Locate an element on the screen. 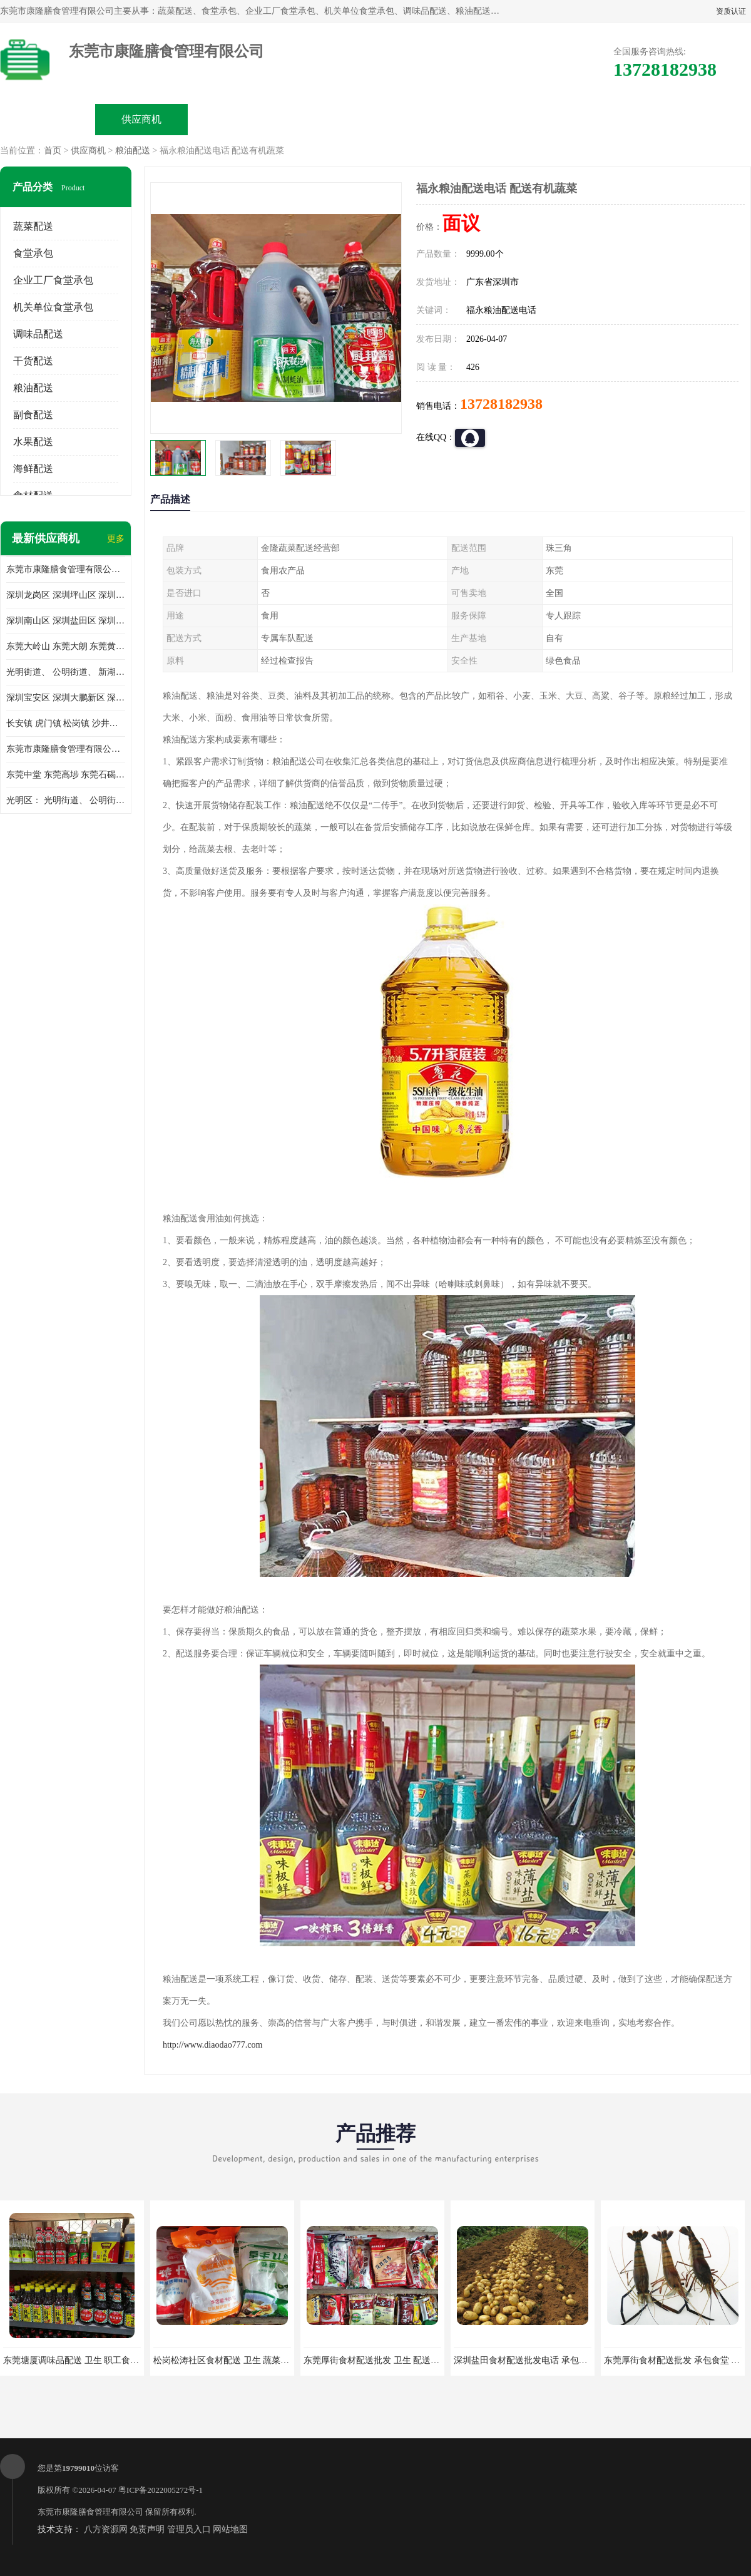 The width and height of the screenshot is (751, 2576). 水果配送 is located at coordinates (33, 441).